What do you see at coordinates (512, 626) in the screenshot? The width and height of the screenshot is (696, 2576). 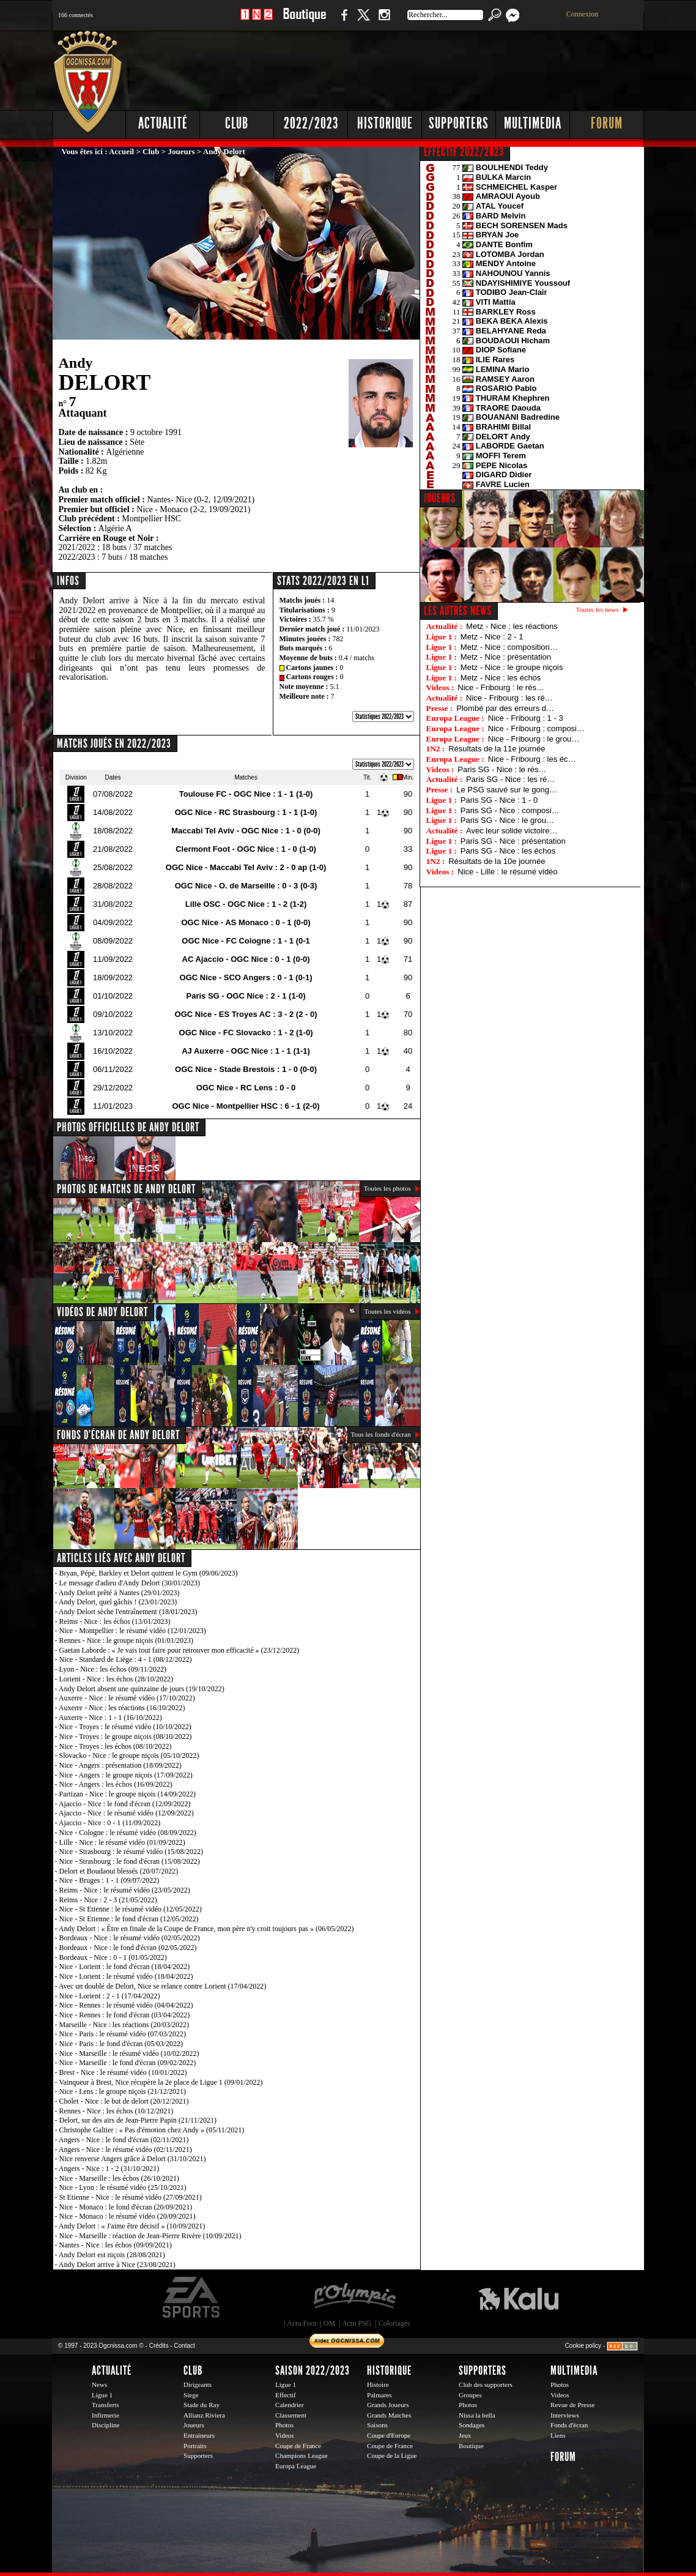 I see `Metz - Nice : les réactions` at bounding box center [512, 626].